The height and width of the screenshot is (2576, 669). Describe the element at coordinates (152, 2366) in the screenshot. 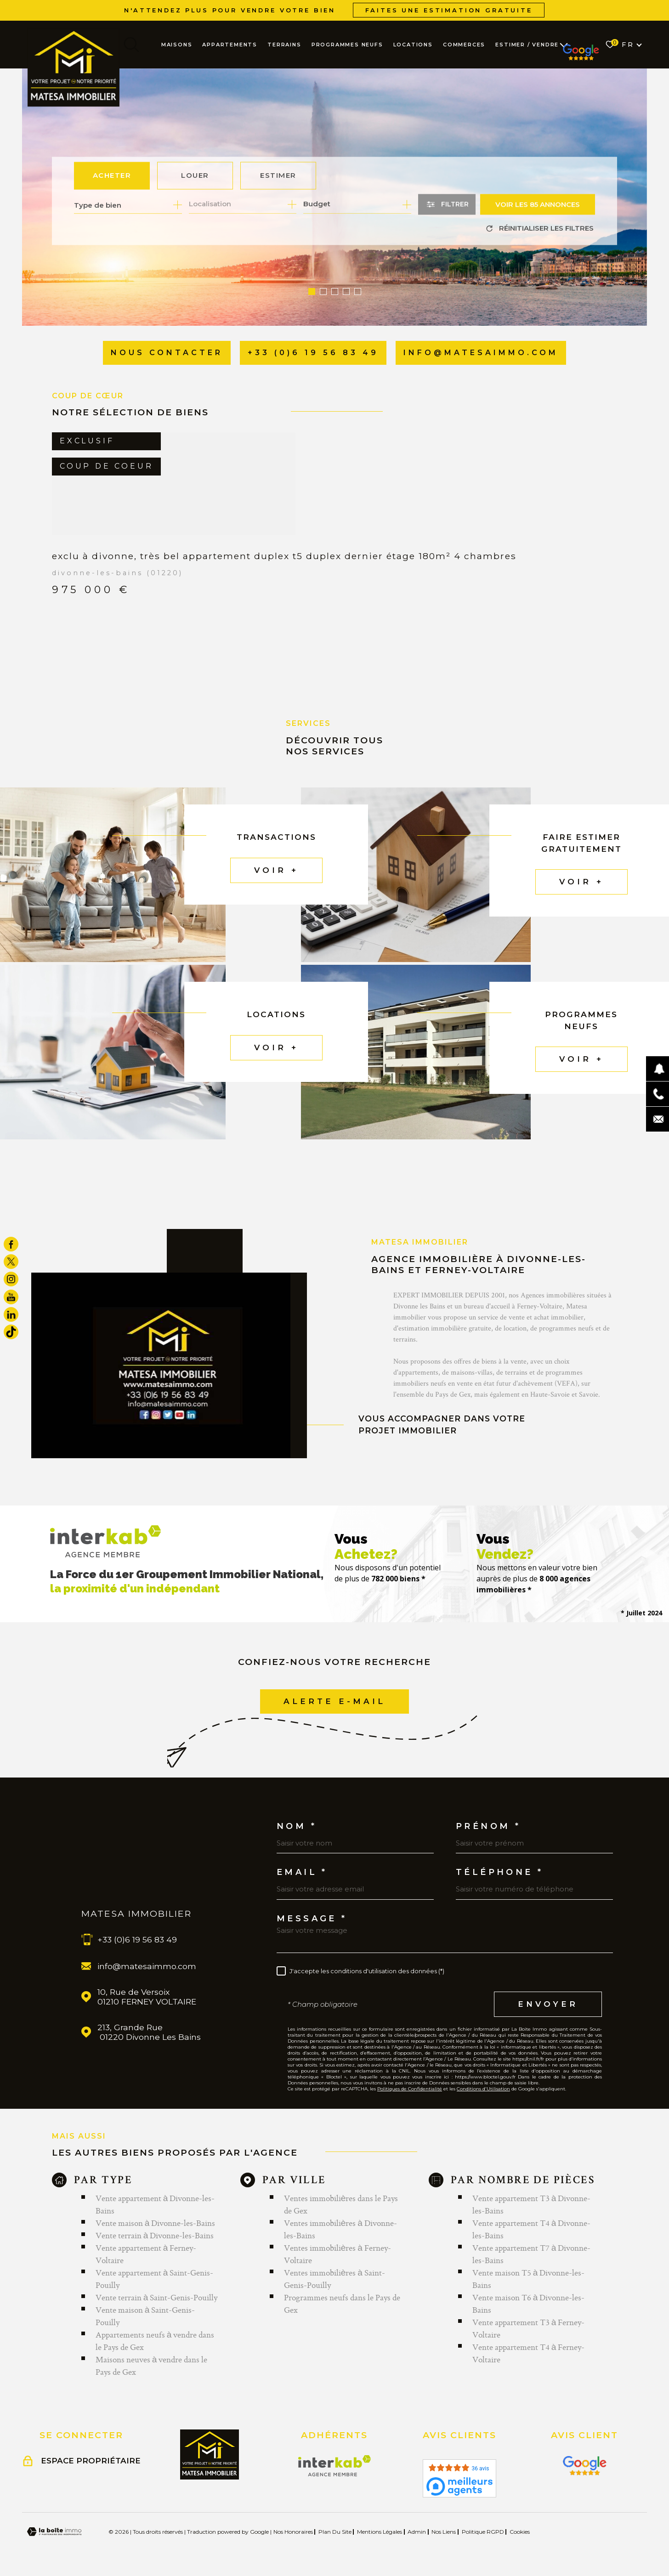

I see `Maisons neuves à vendre dans le Pays de Gex` at that location.